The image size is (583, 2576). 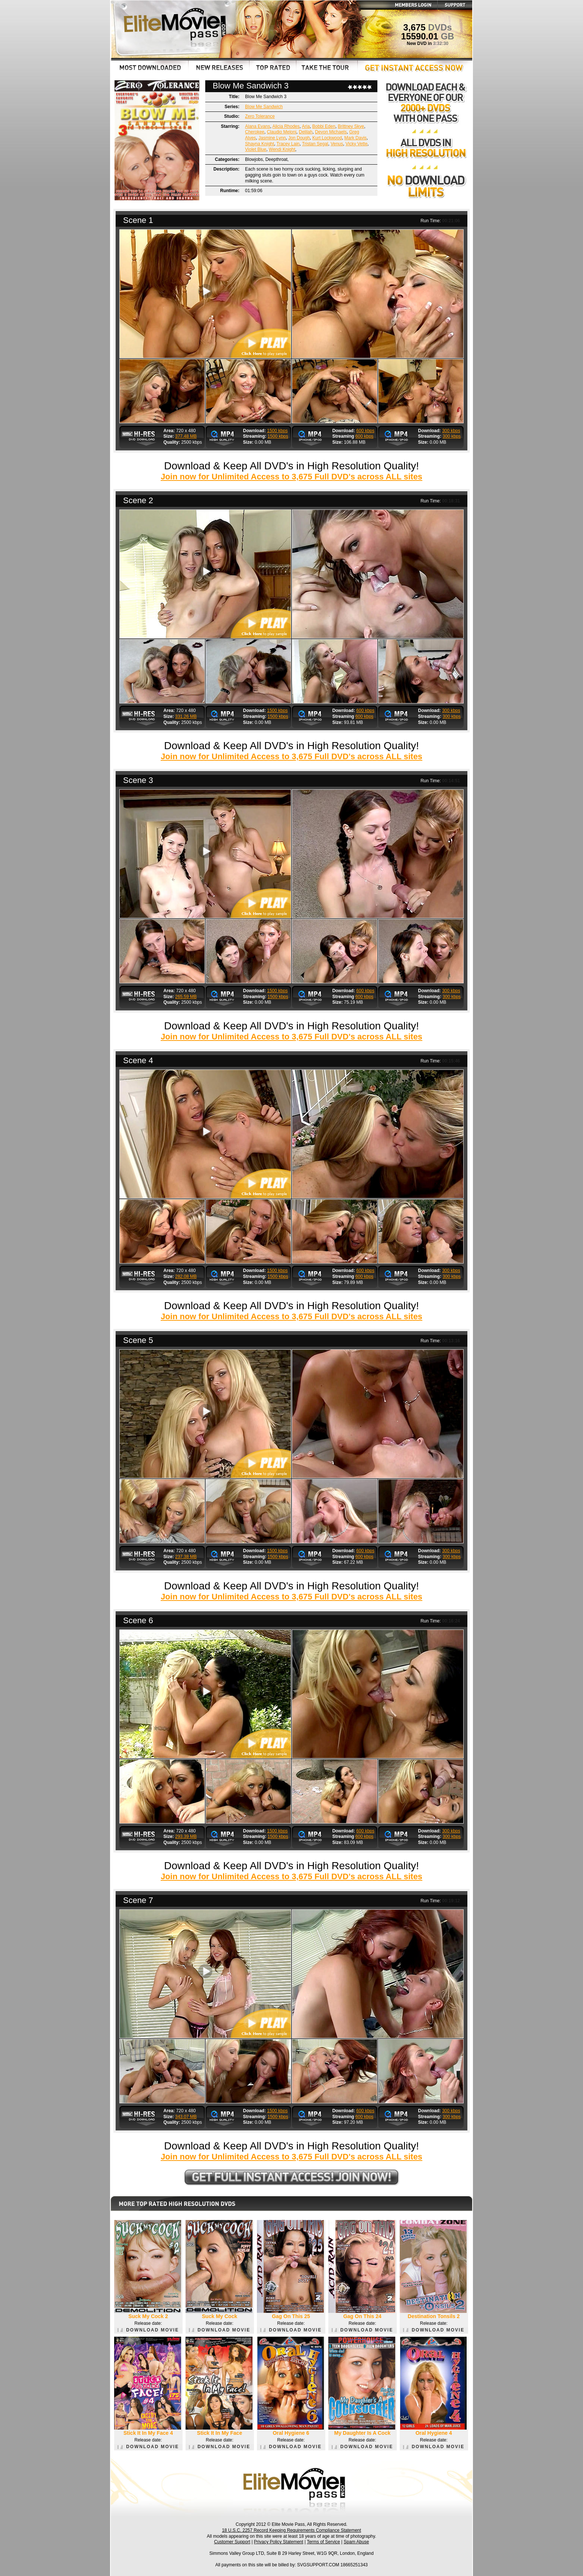 What do you see at coordinates (272, 137) in the screenshot?
I see `Jasmine Lynn` at bounding box center [272, 137].